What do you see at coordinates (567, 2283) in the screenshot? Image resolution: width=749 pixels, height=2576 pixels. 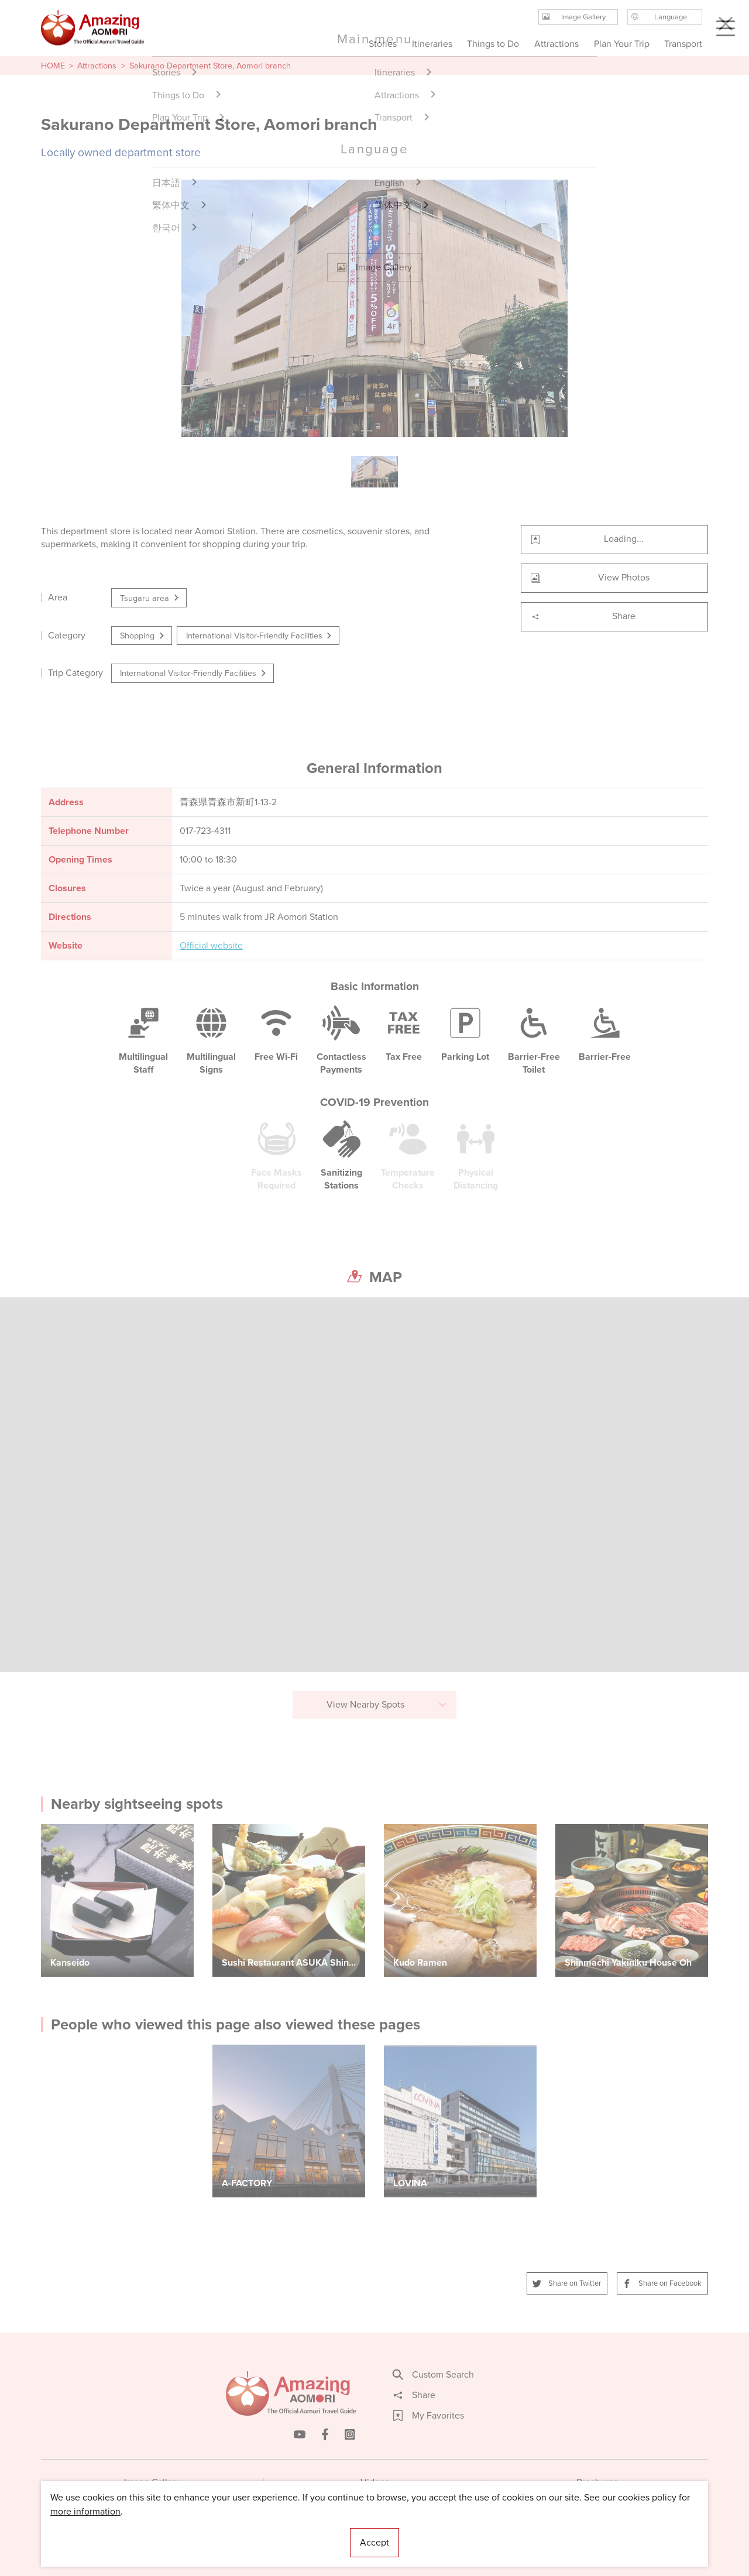 I see `Share on Twitter` at bounding box center [567, 2283].